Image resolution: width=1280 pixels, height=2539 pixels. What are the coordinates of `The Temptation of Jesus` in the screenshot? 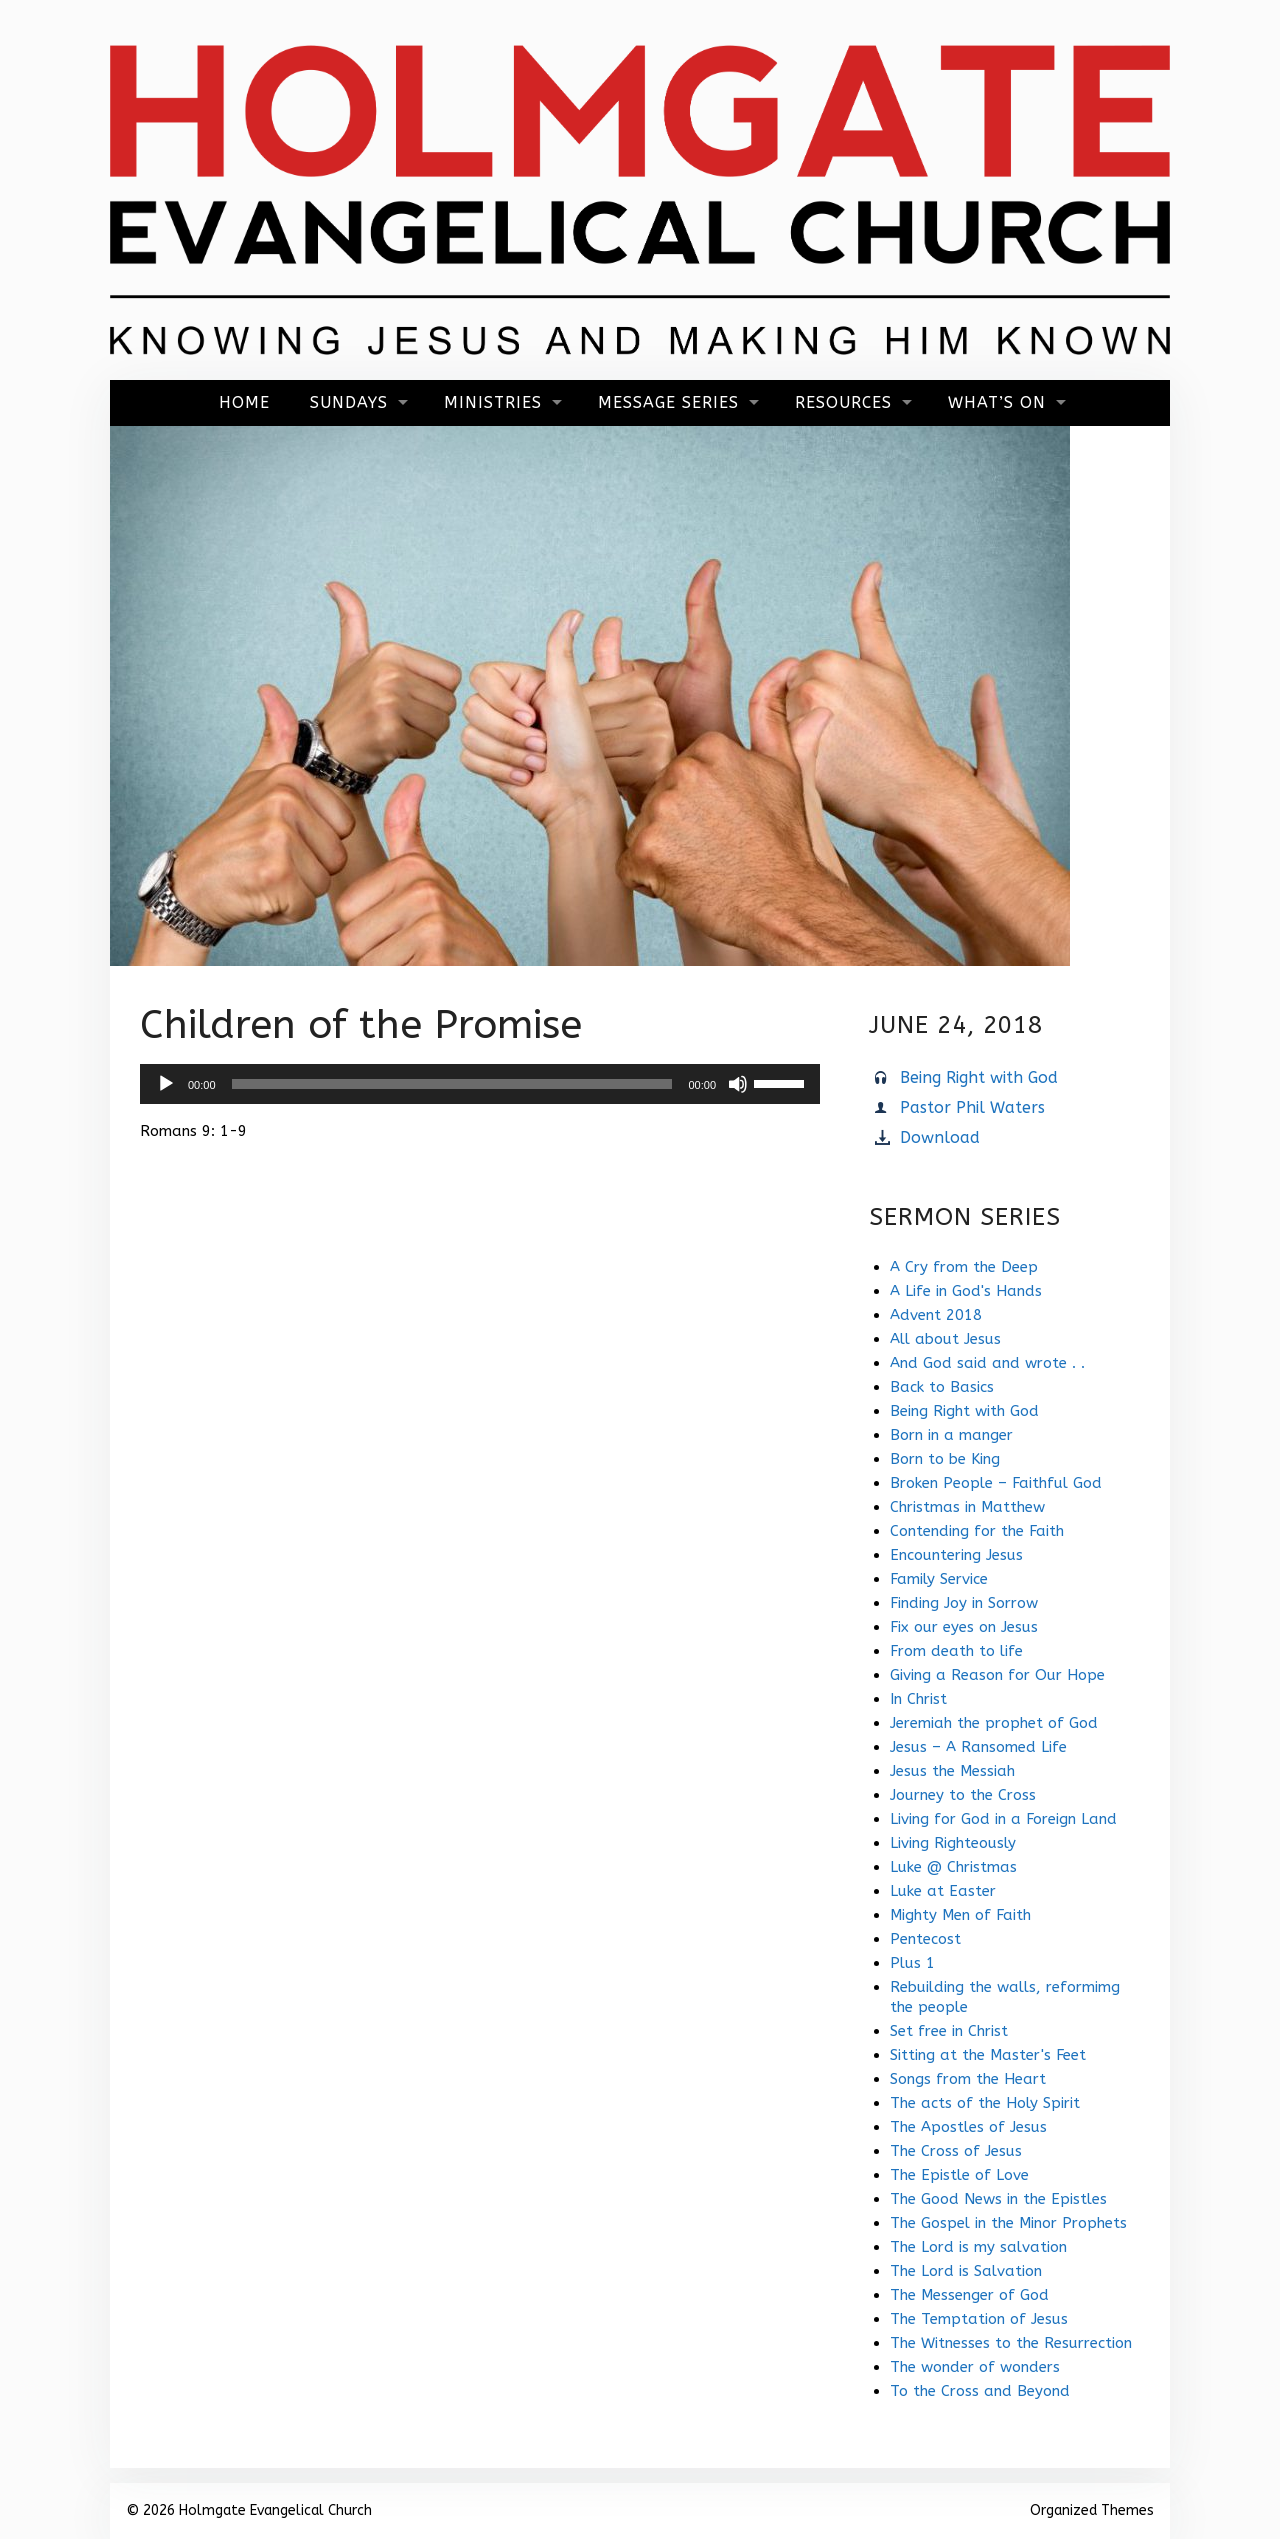 It's located at (979, 2319).